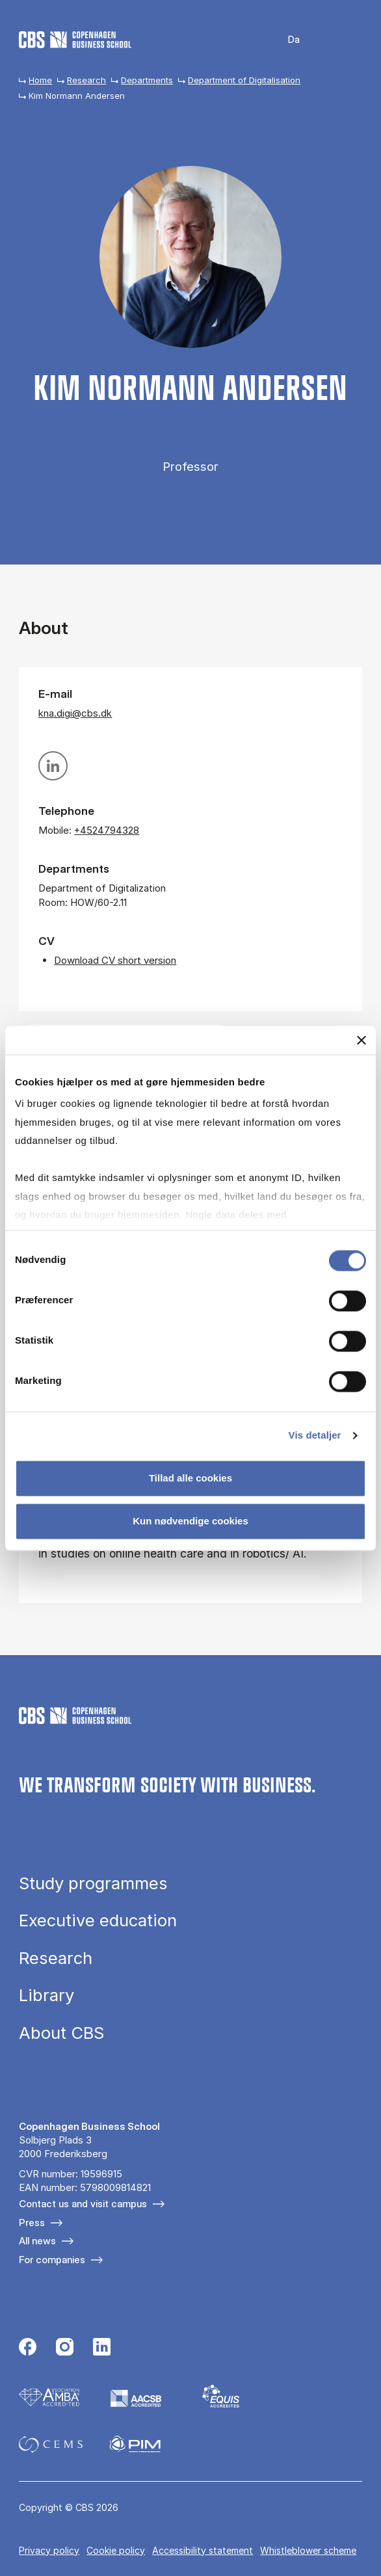 The height and width of the screenshot is (2576, 381). What do you see at coordinates (115, 2550) in the screenshot?
I see `Cookie policy` at bounding box center [115, 2550].